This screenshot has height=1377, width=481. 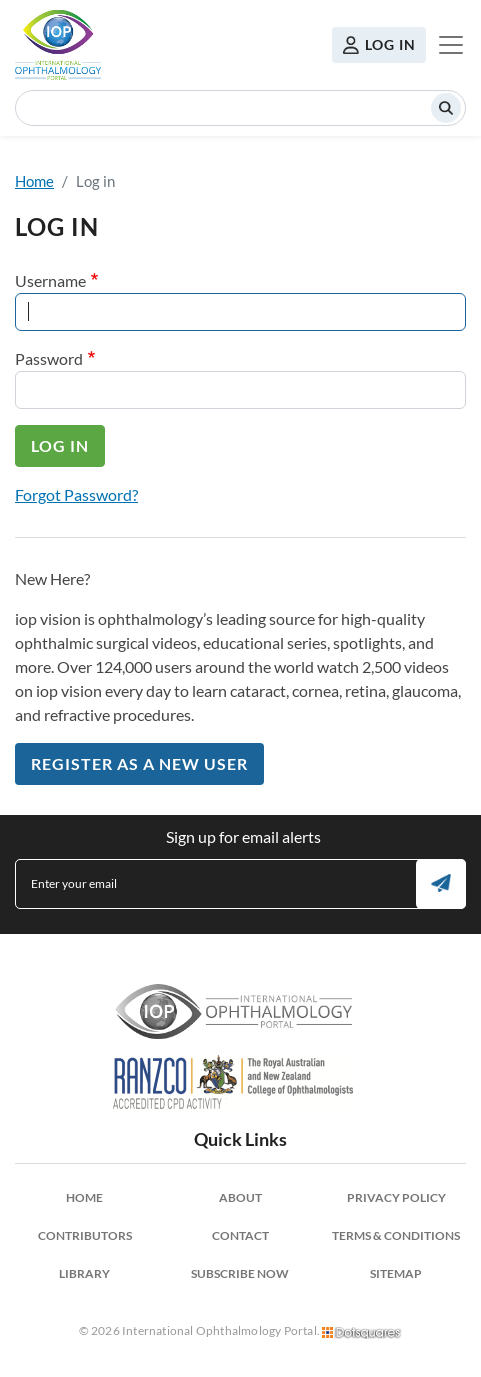 I want to click on Home, so click(x=34, y=181).